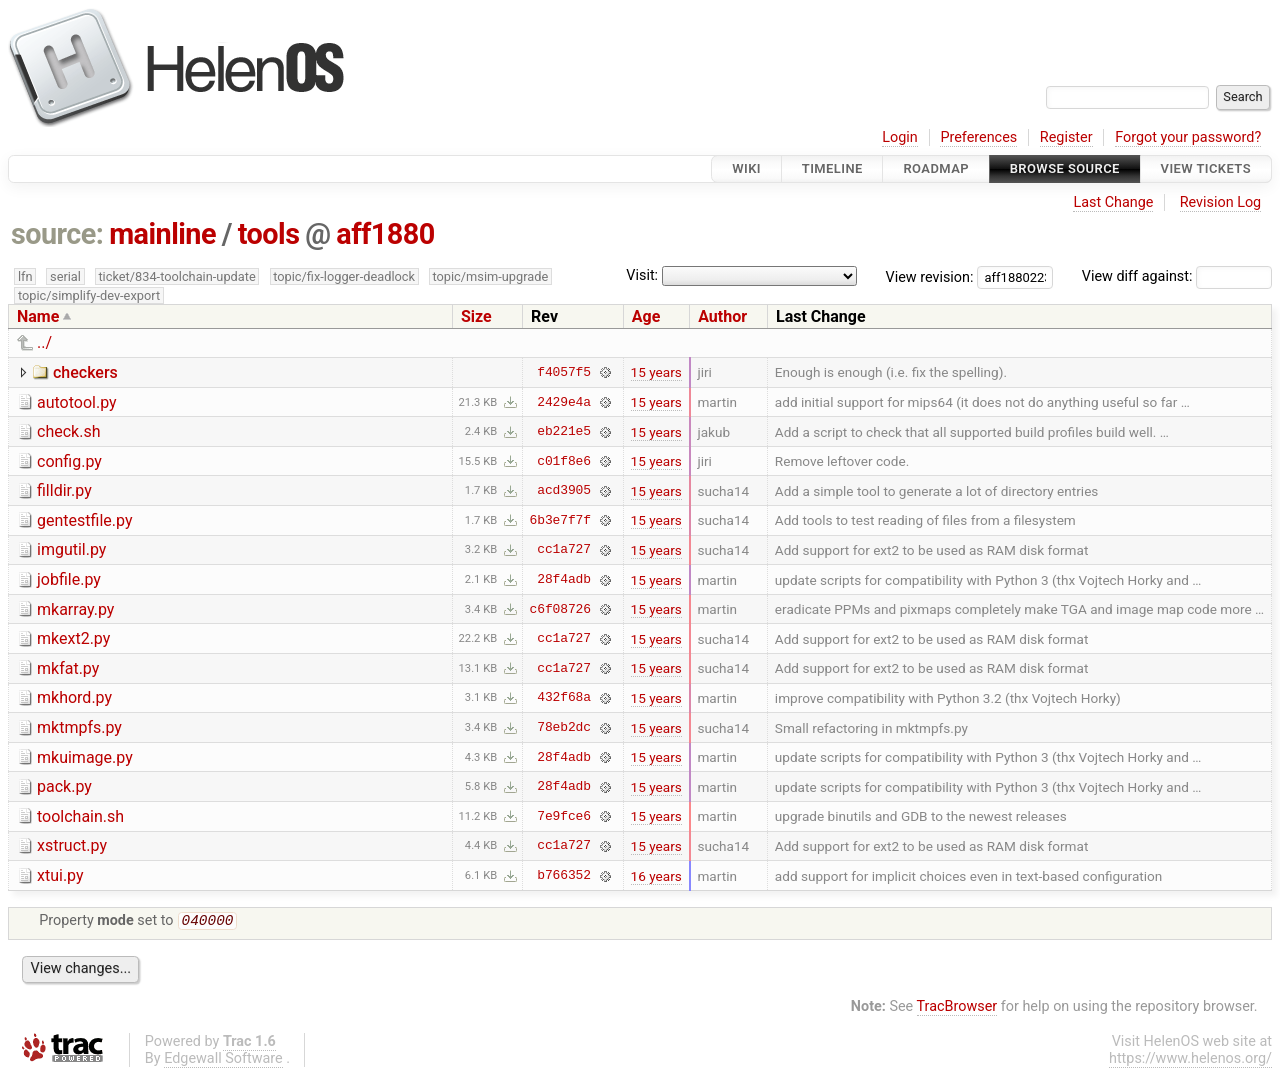 This screenshot has height=1077, width=1280. I want to click on Wiki, so click(746, 168).